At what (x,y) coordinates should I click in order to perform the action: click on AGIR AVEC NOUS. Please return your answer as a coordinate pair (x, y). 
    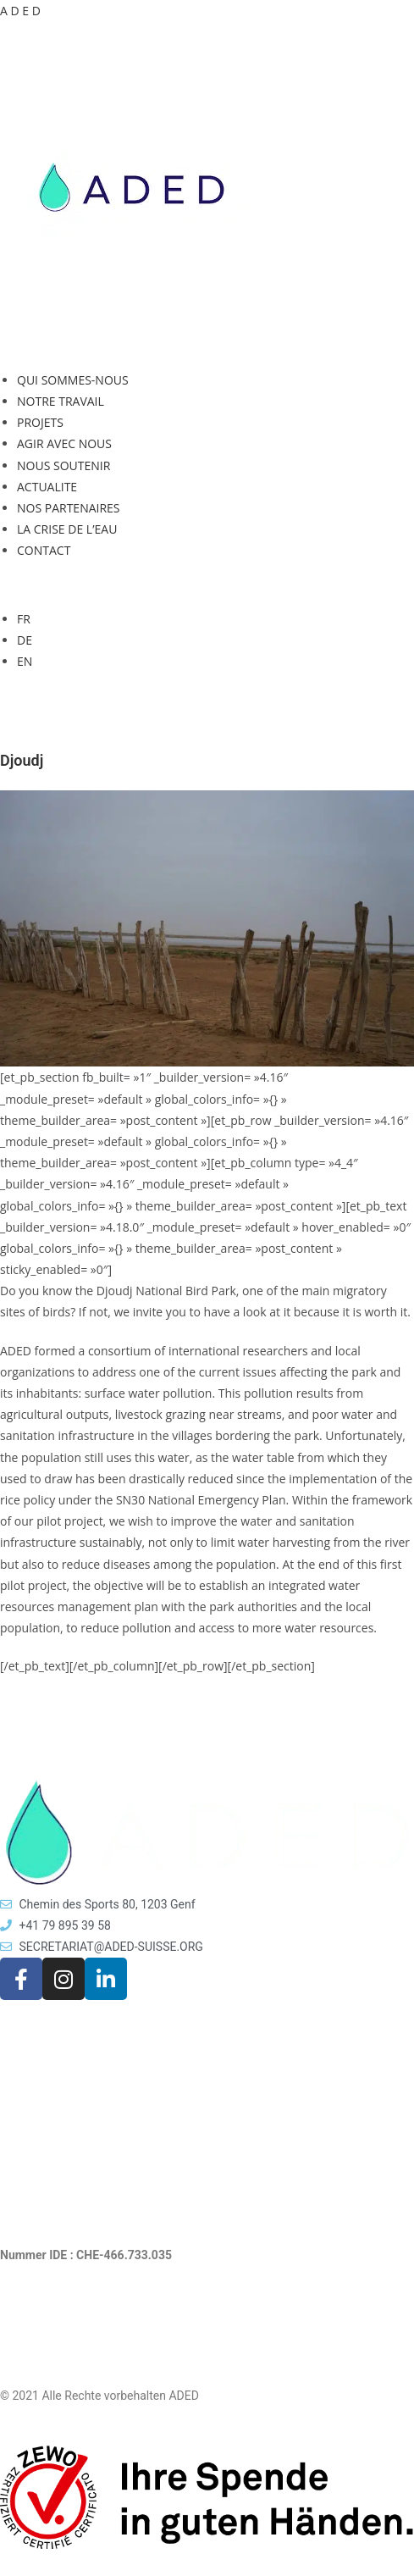
    Looking at the image, I should click on (64, 443).